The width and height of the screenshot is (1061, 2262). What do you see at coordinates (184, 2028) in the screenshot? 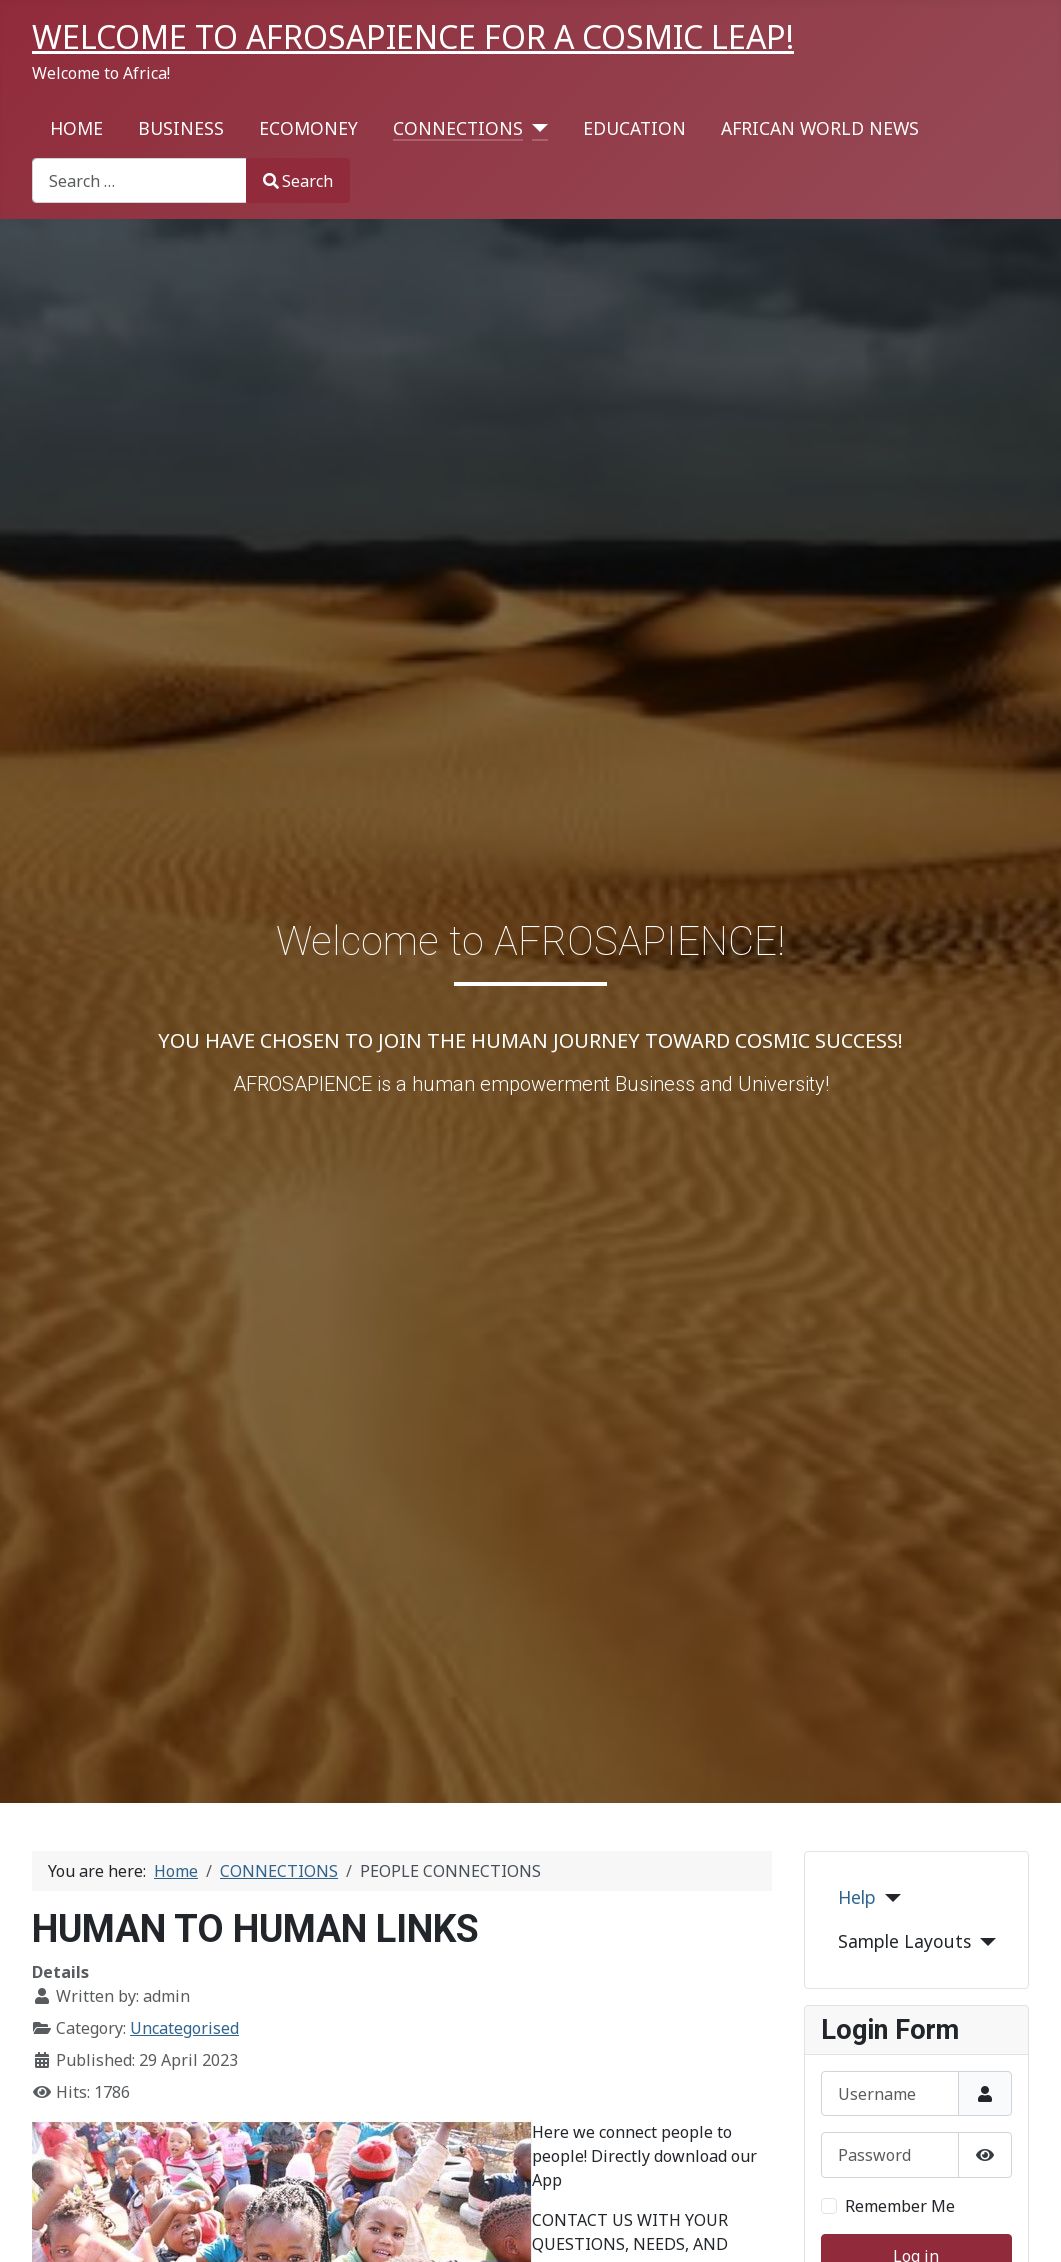
I see `Uncategorised` at bounding box center [184, 2028].